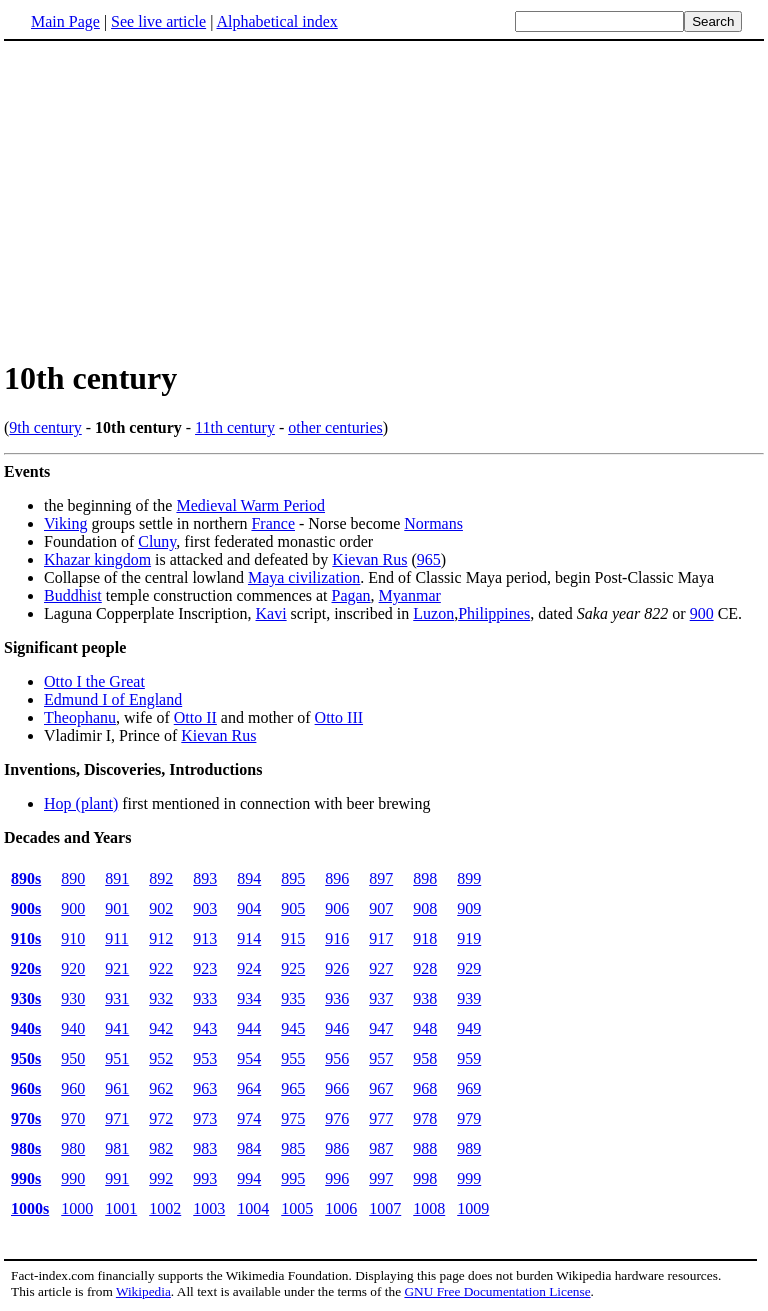 The width and height of the screenshot is (768, 1311). Describe the element at coordinates (65, 21) in the screenshot. I see `Main Page` at that location.